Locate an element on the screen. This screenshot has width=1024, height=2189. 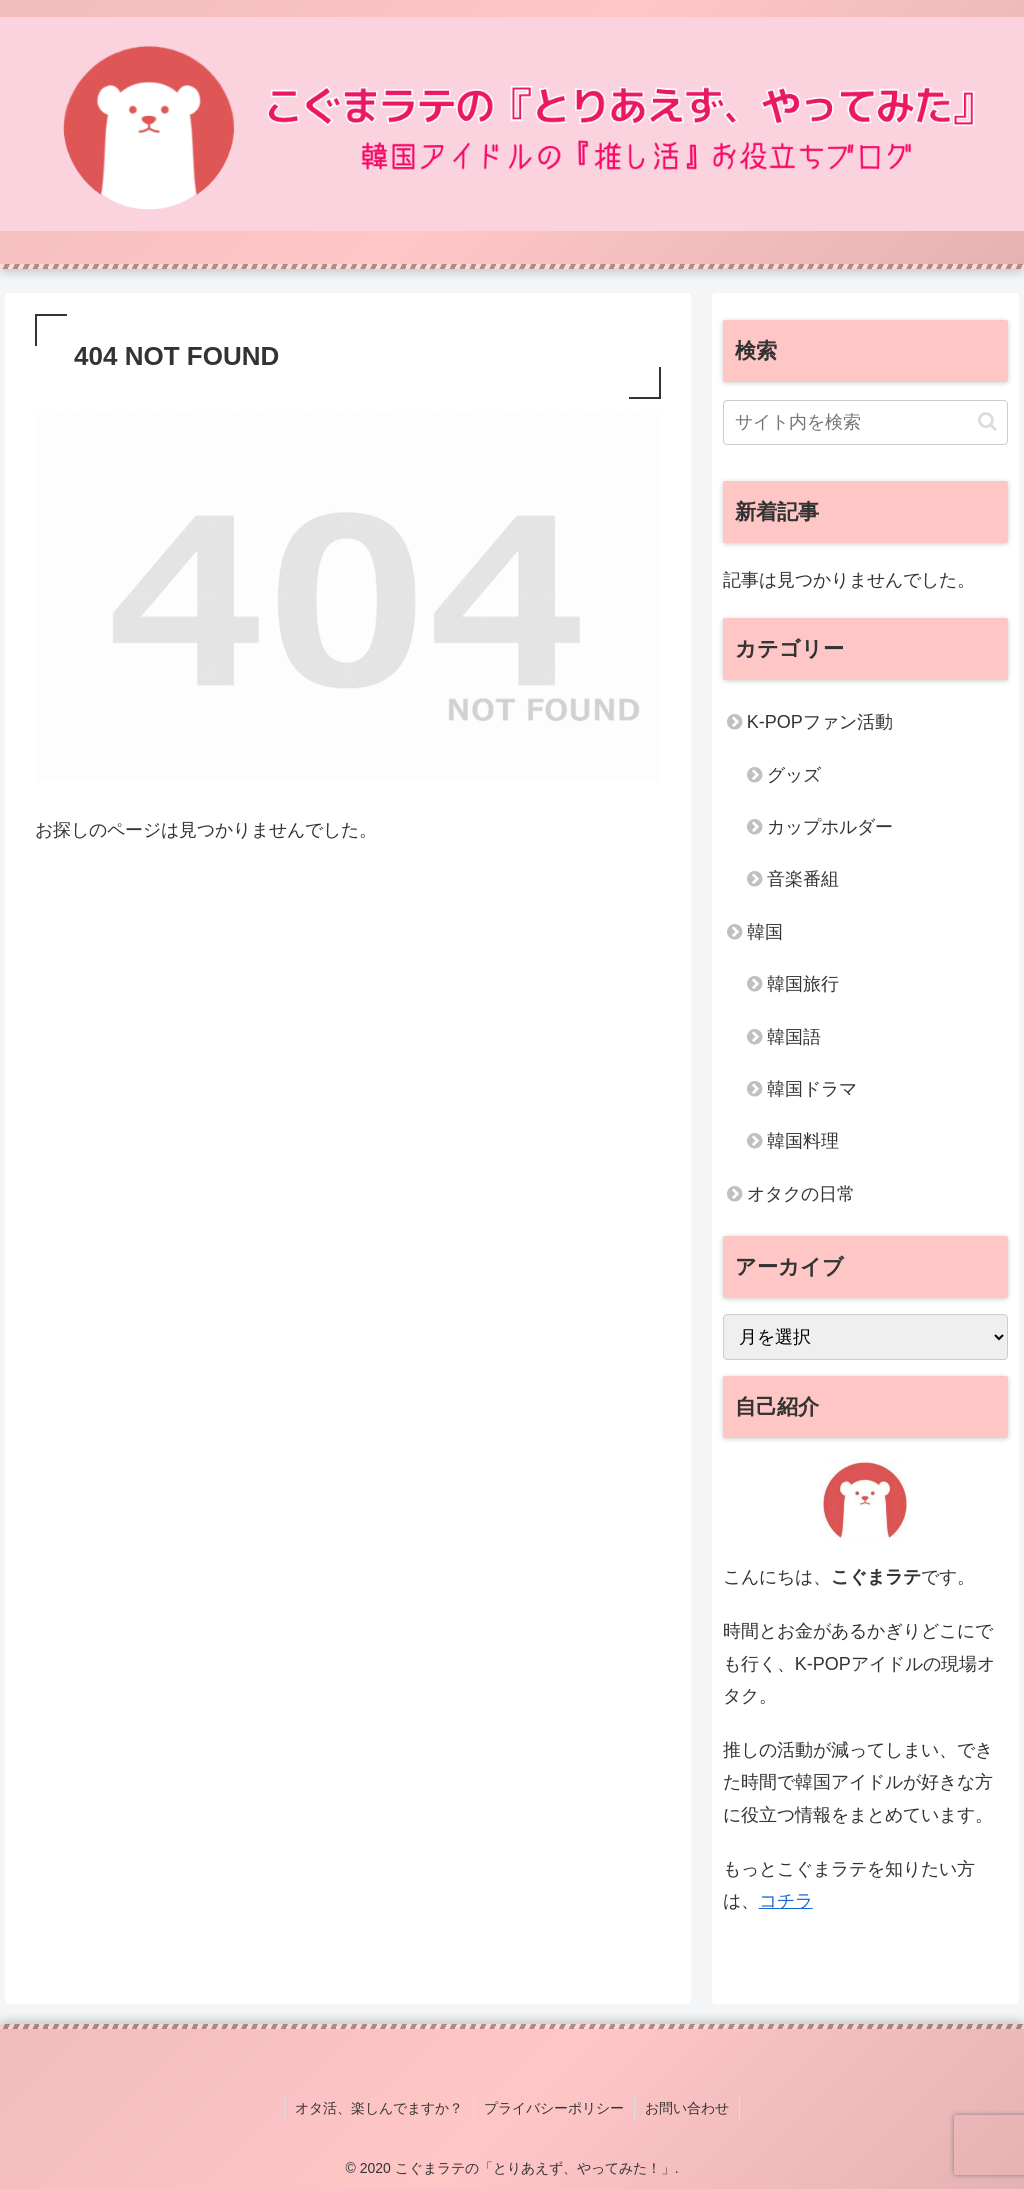
音楽番組 is located at coordinates (803, 879).